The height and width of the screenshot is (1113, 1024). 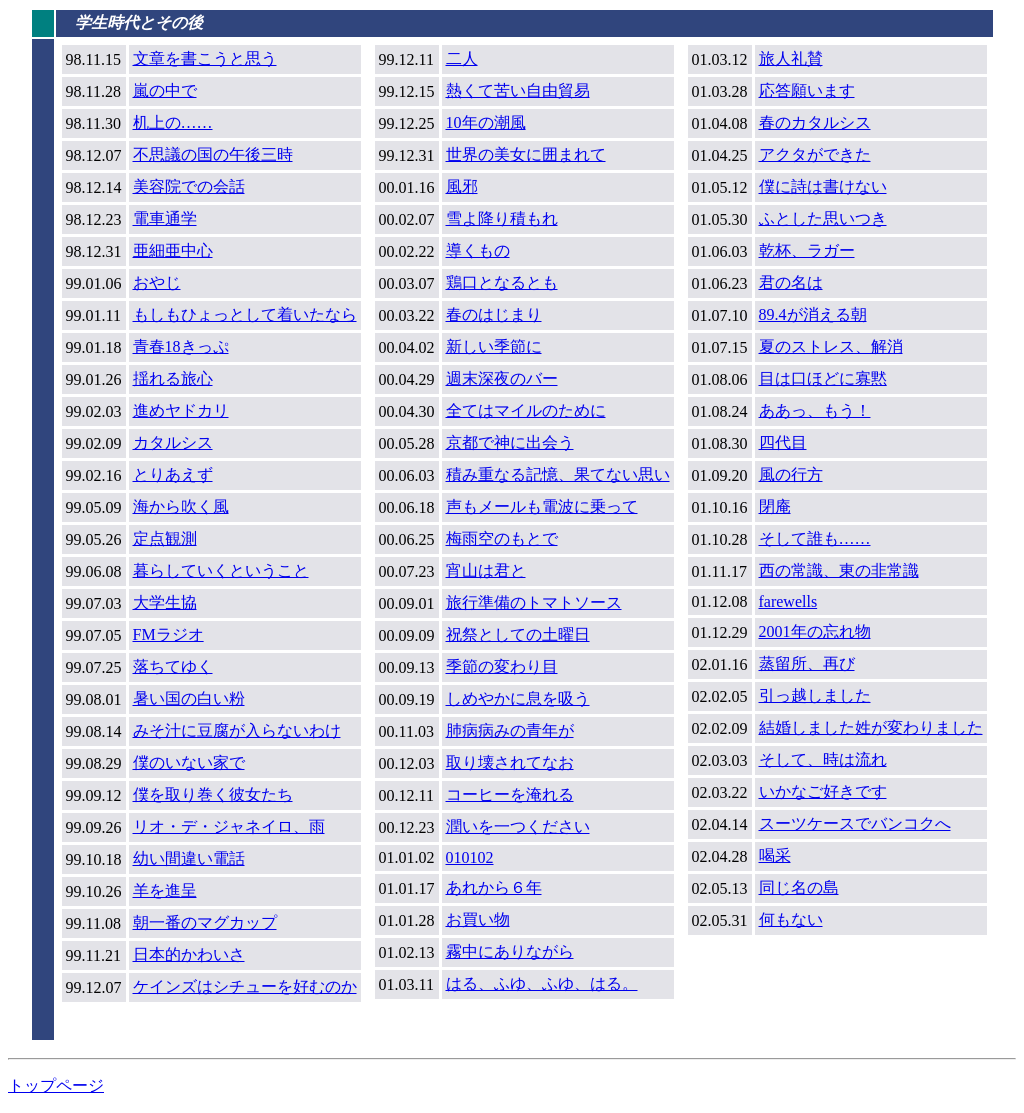 I want to click on しめやかに息を吸う, so click(x=518, y=698).